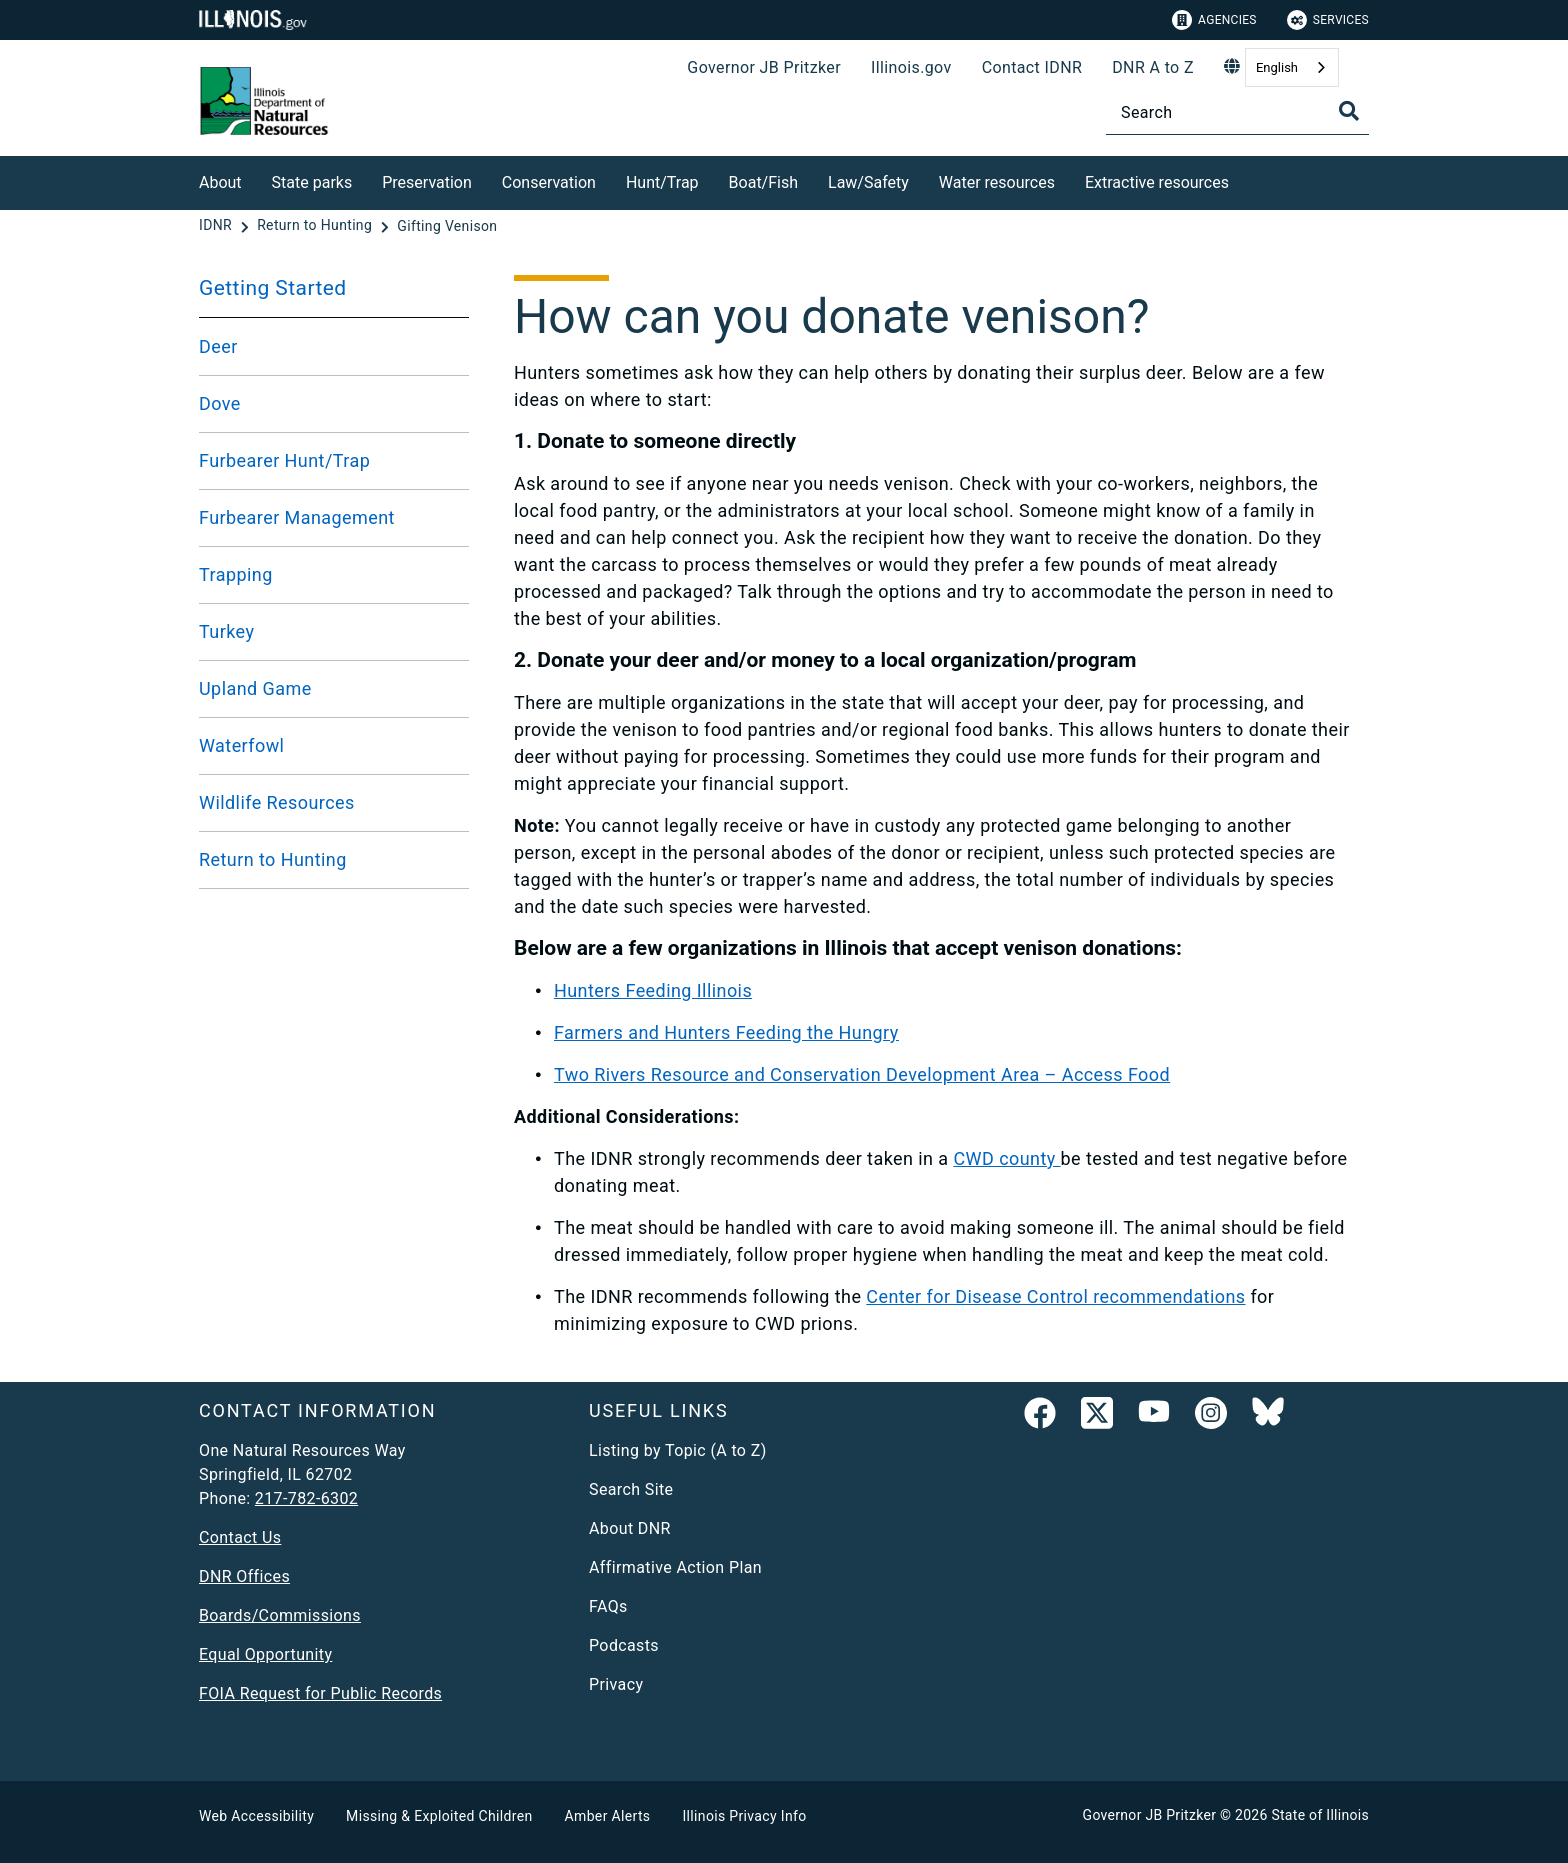 The height and width of the screenshot is (1863, 1568). What do you see at coordinates (265, 1654) in the screenshot?
I see `Equal Opportunity` at bounding box center [265, 1654].